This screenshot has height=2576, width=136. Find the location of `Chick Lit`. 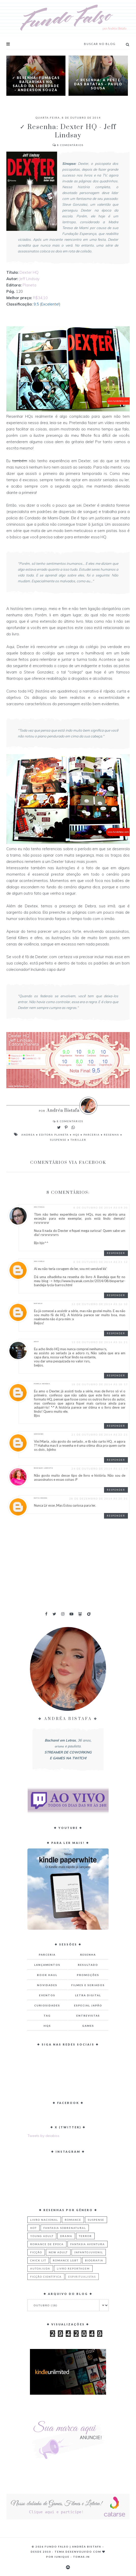

Chick Lit is located at coordinates (38, 2260).